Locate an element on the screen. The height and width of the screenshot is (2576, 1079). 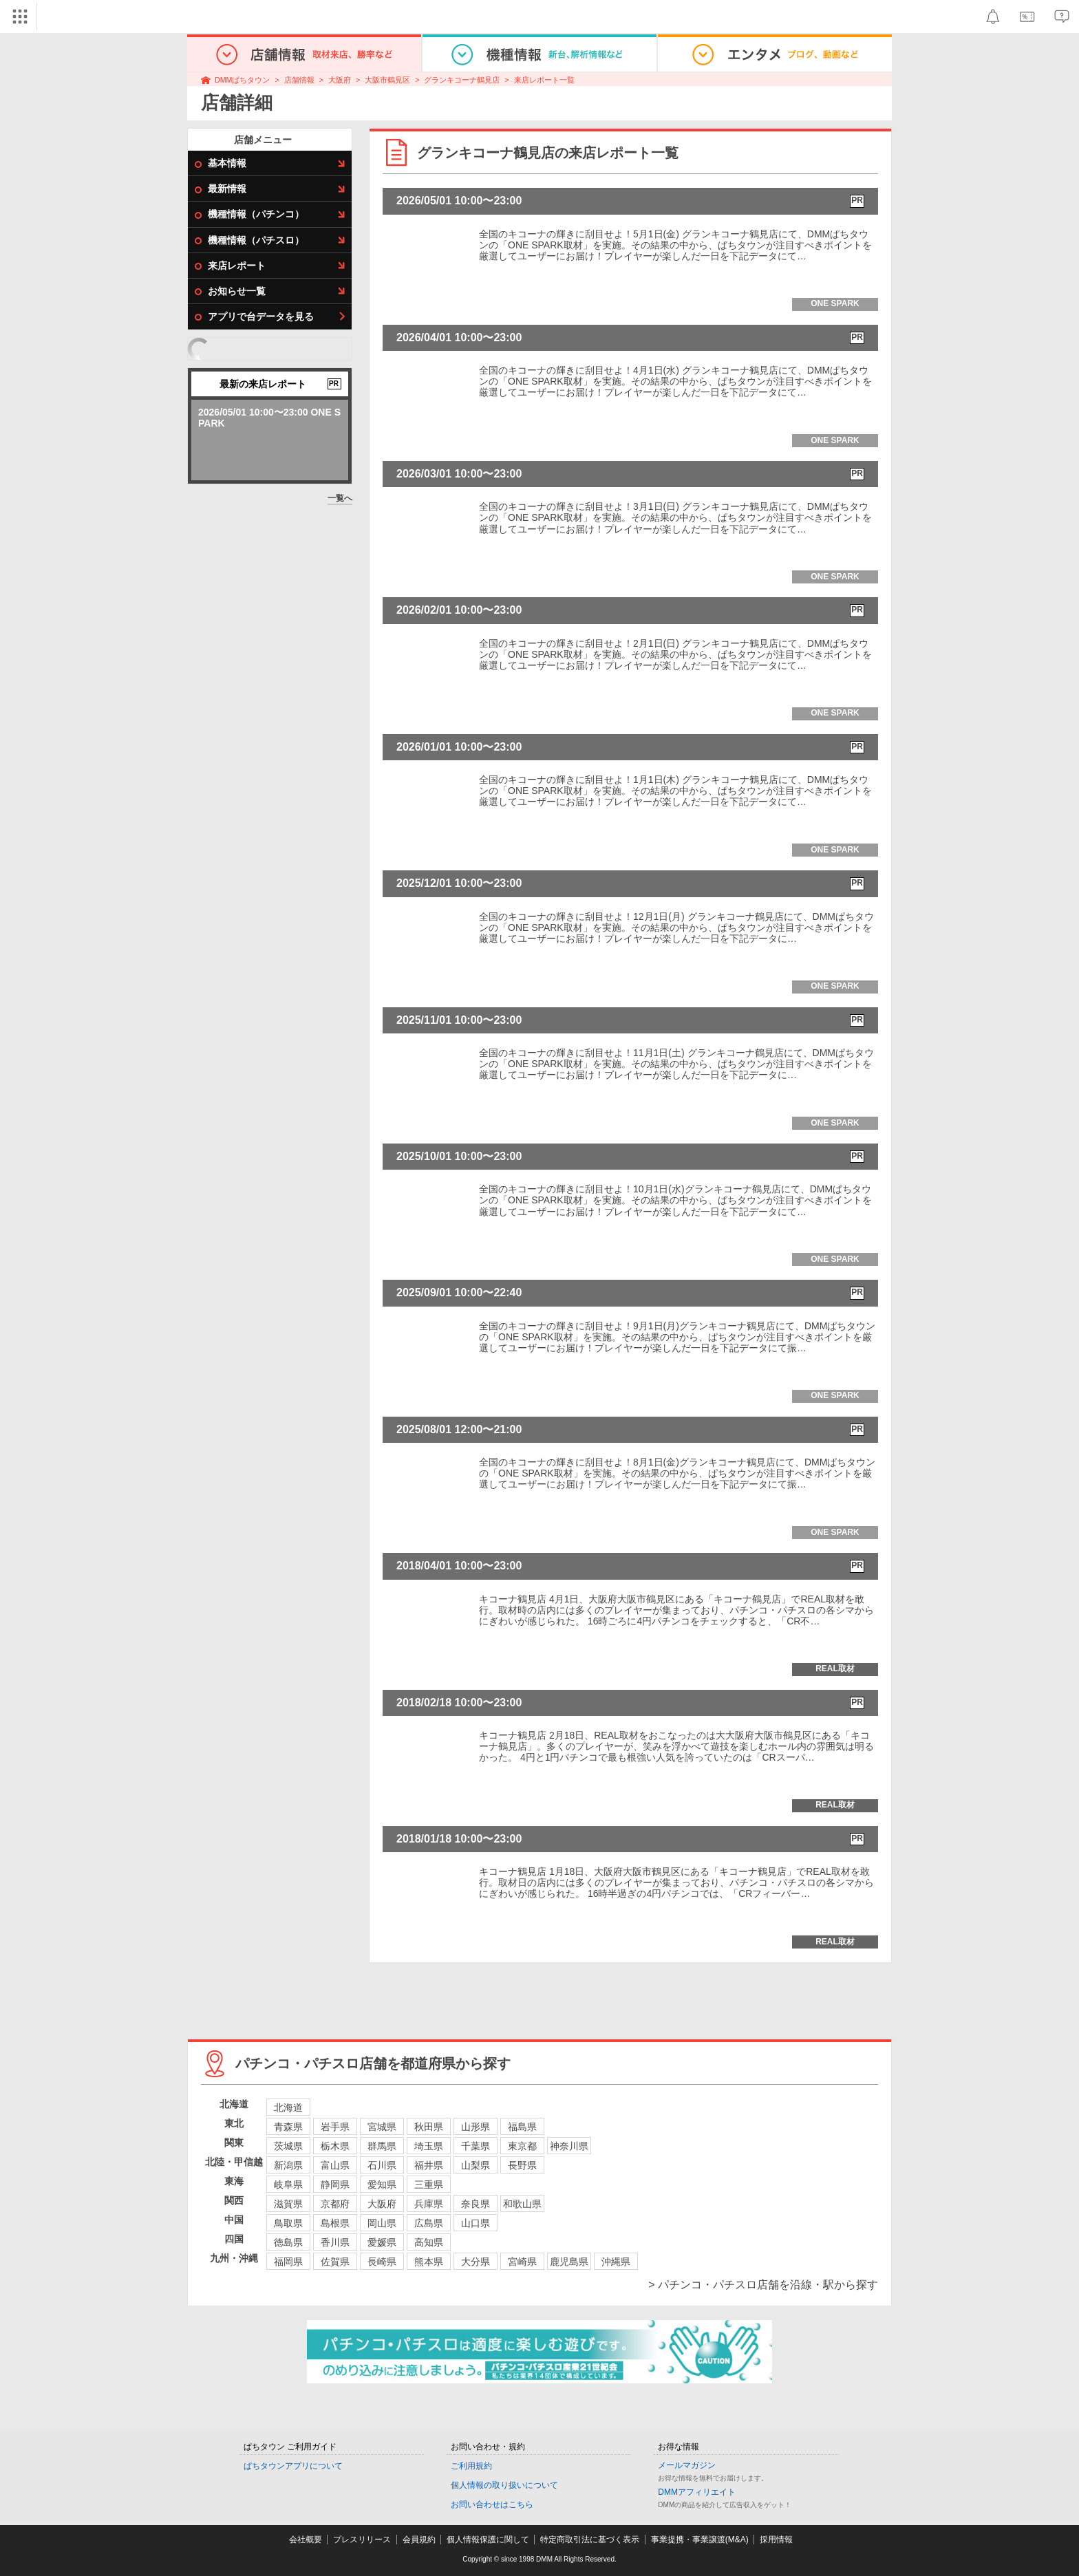
宮崎県 is located at coordinates (522, 2261).